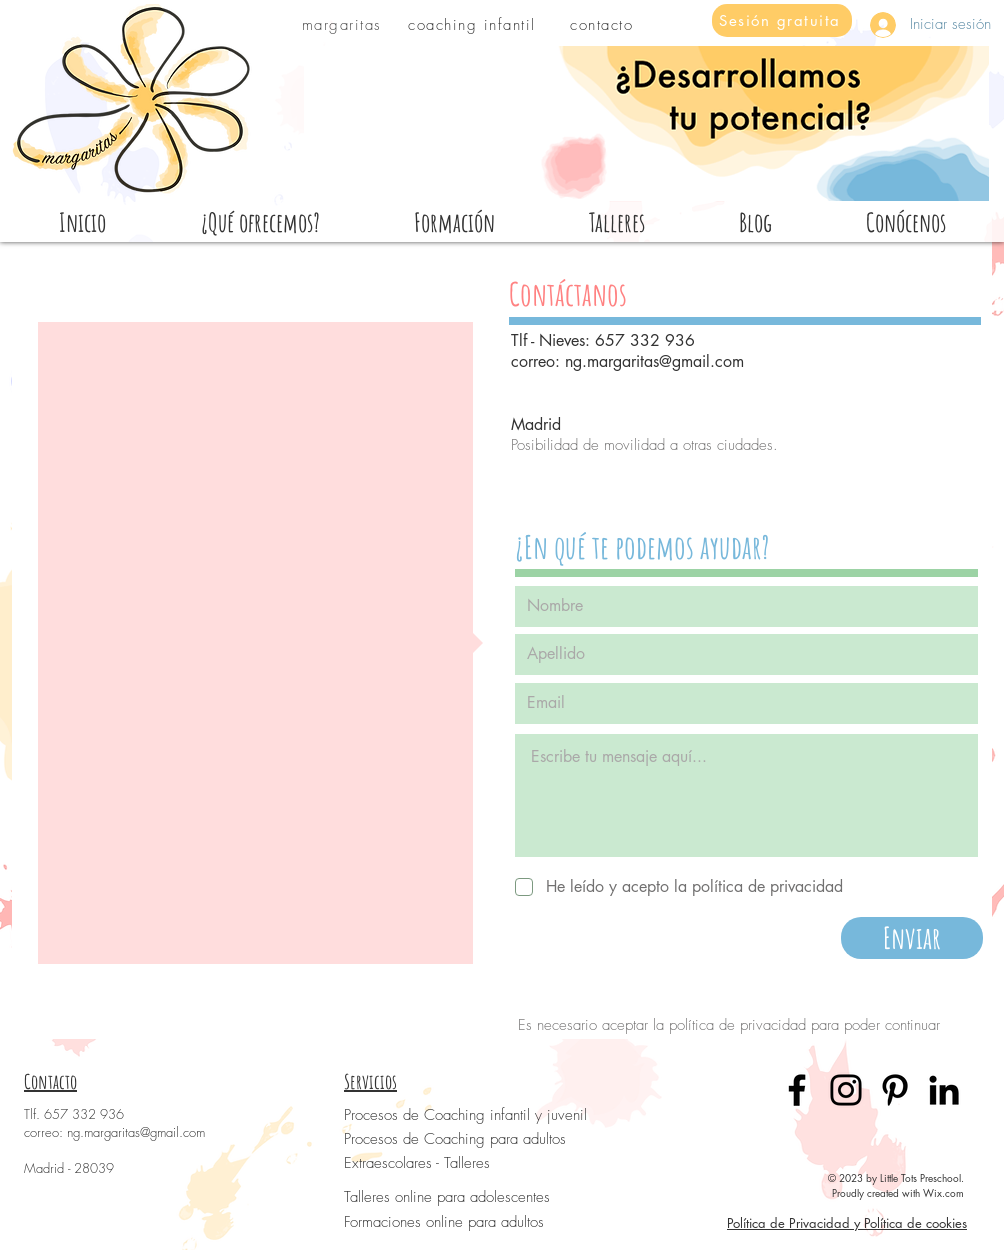 The width and height of the screenshot is (1004, 1250). What do you see at coordinates (654, 361) in the screenshot?
I see `ng.margaritas@gmail.com` at bounding box center [654, 361].